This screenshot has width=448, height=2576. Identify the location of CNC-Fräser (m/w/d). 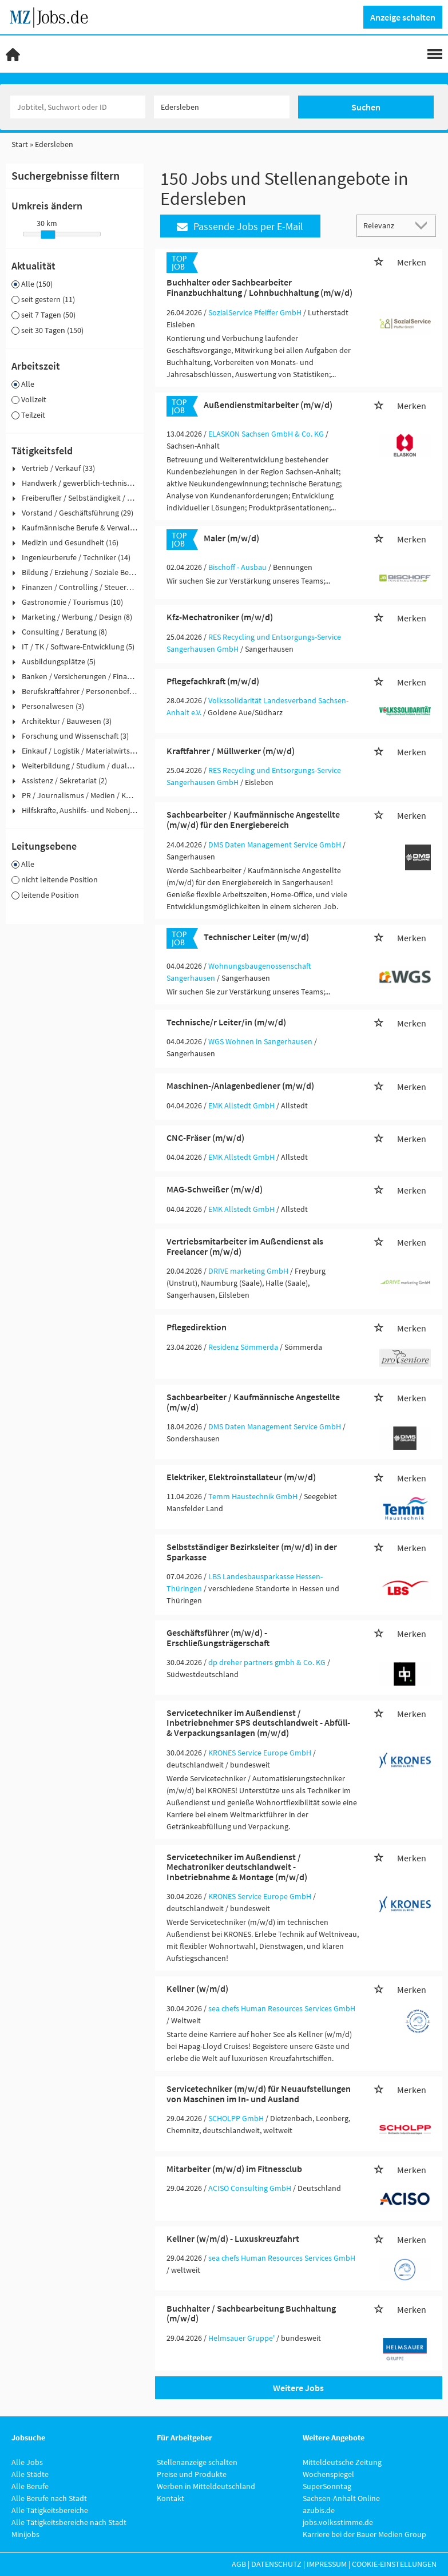
(205, 1137).